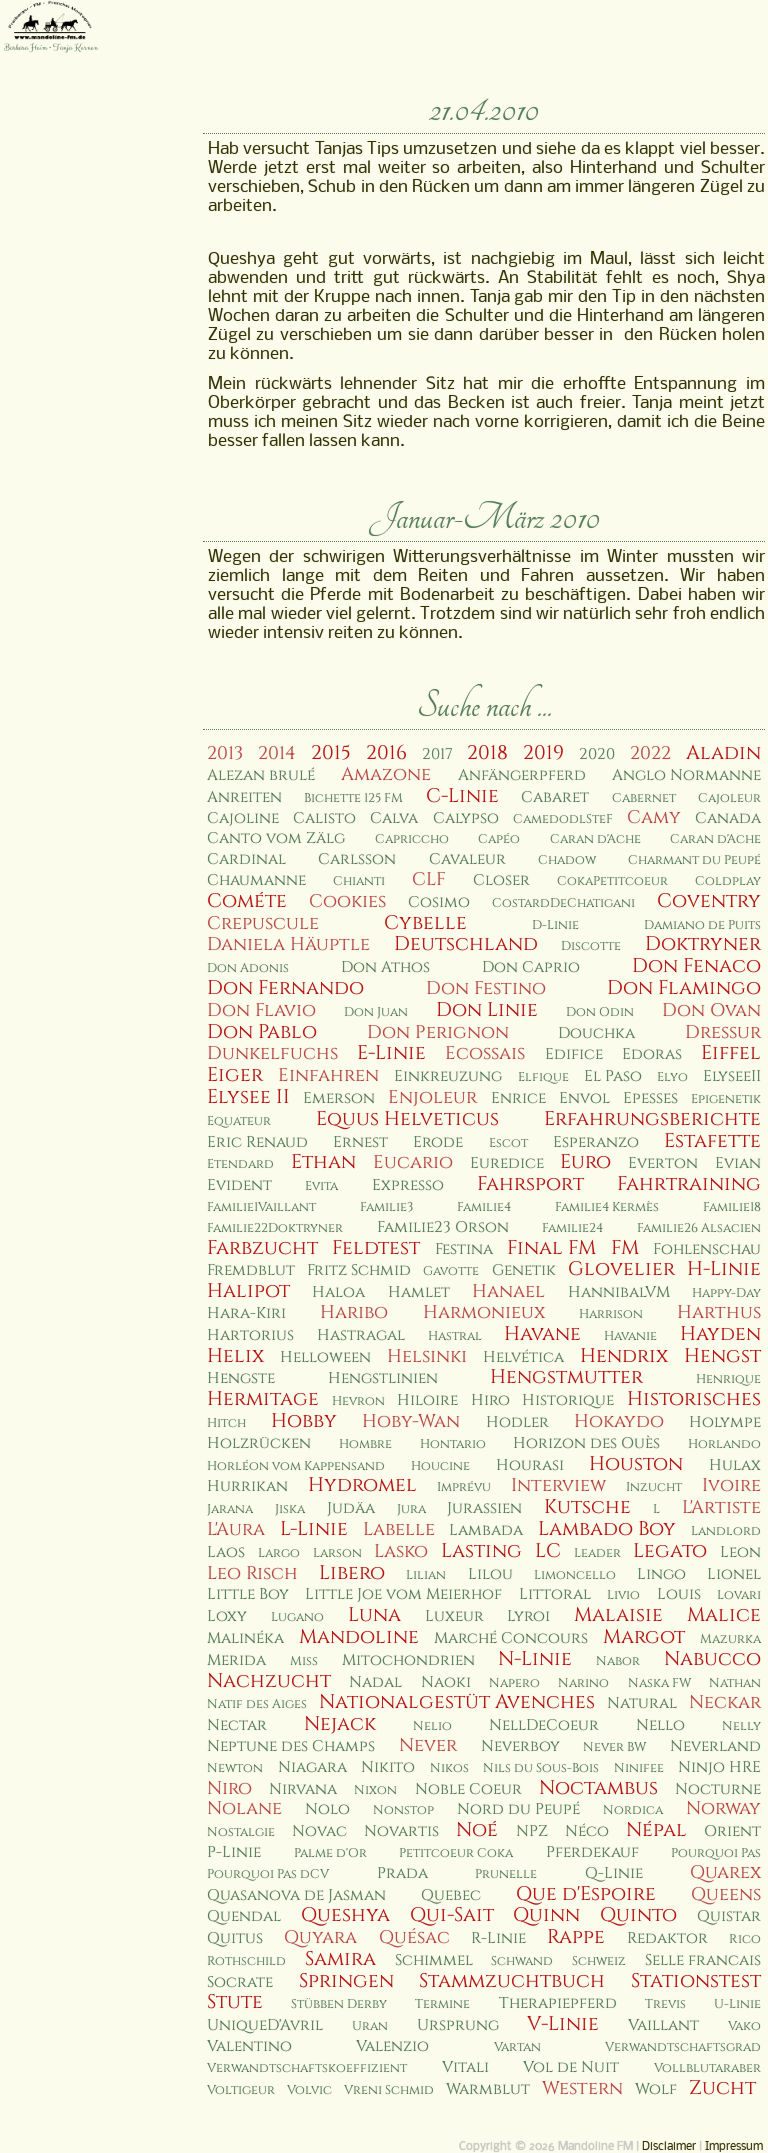 Image resolution: width=768 pixels, height=2153 pixels. Describe the element at coordinates (684, 988) in the screenshot. I see `Don Flamingo` at that location.